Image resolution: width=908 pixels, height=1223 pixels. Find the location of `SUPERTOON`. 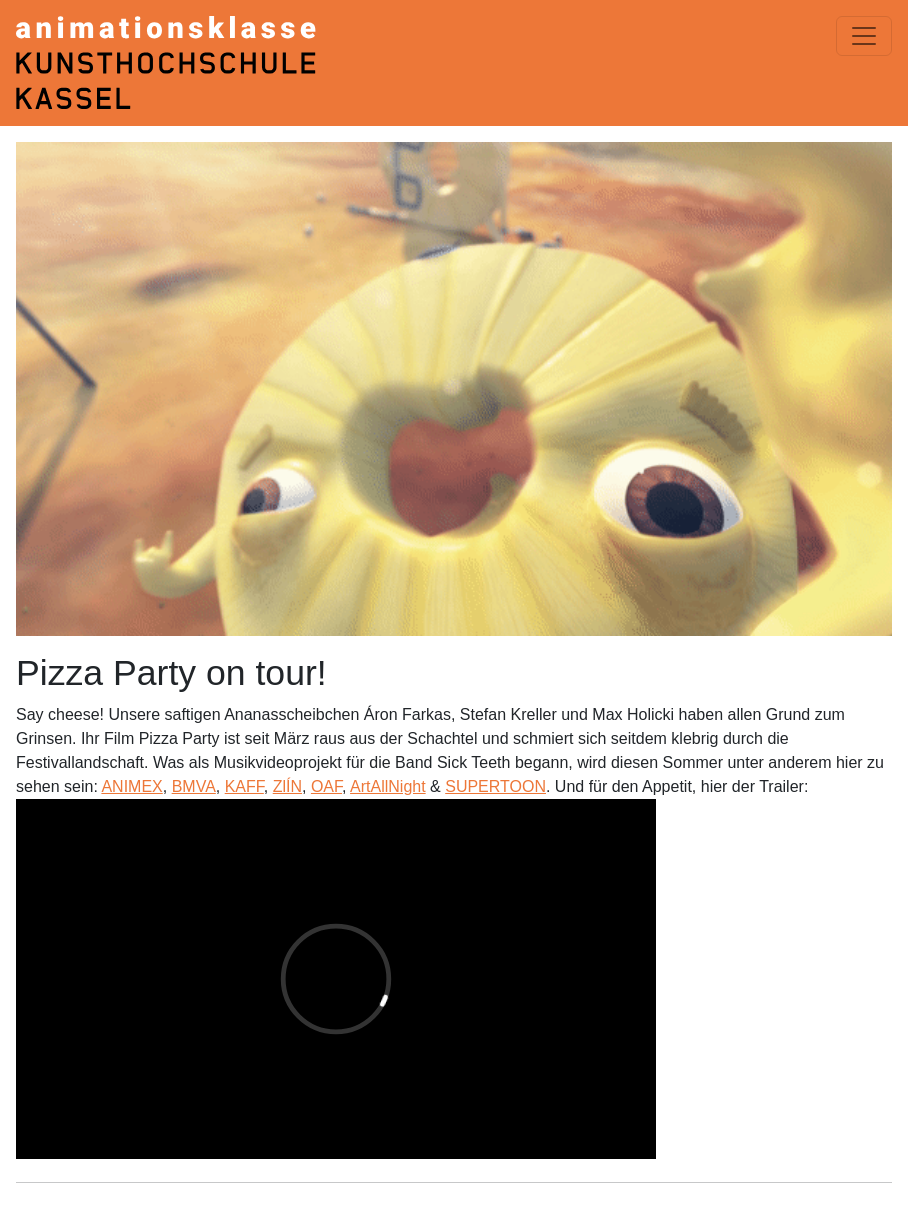

SUPERTOON is located at coordinates (495, 786).